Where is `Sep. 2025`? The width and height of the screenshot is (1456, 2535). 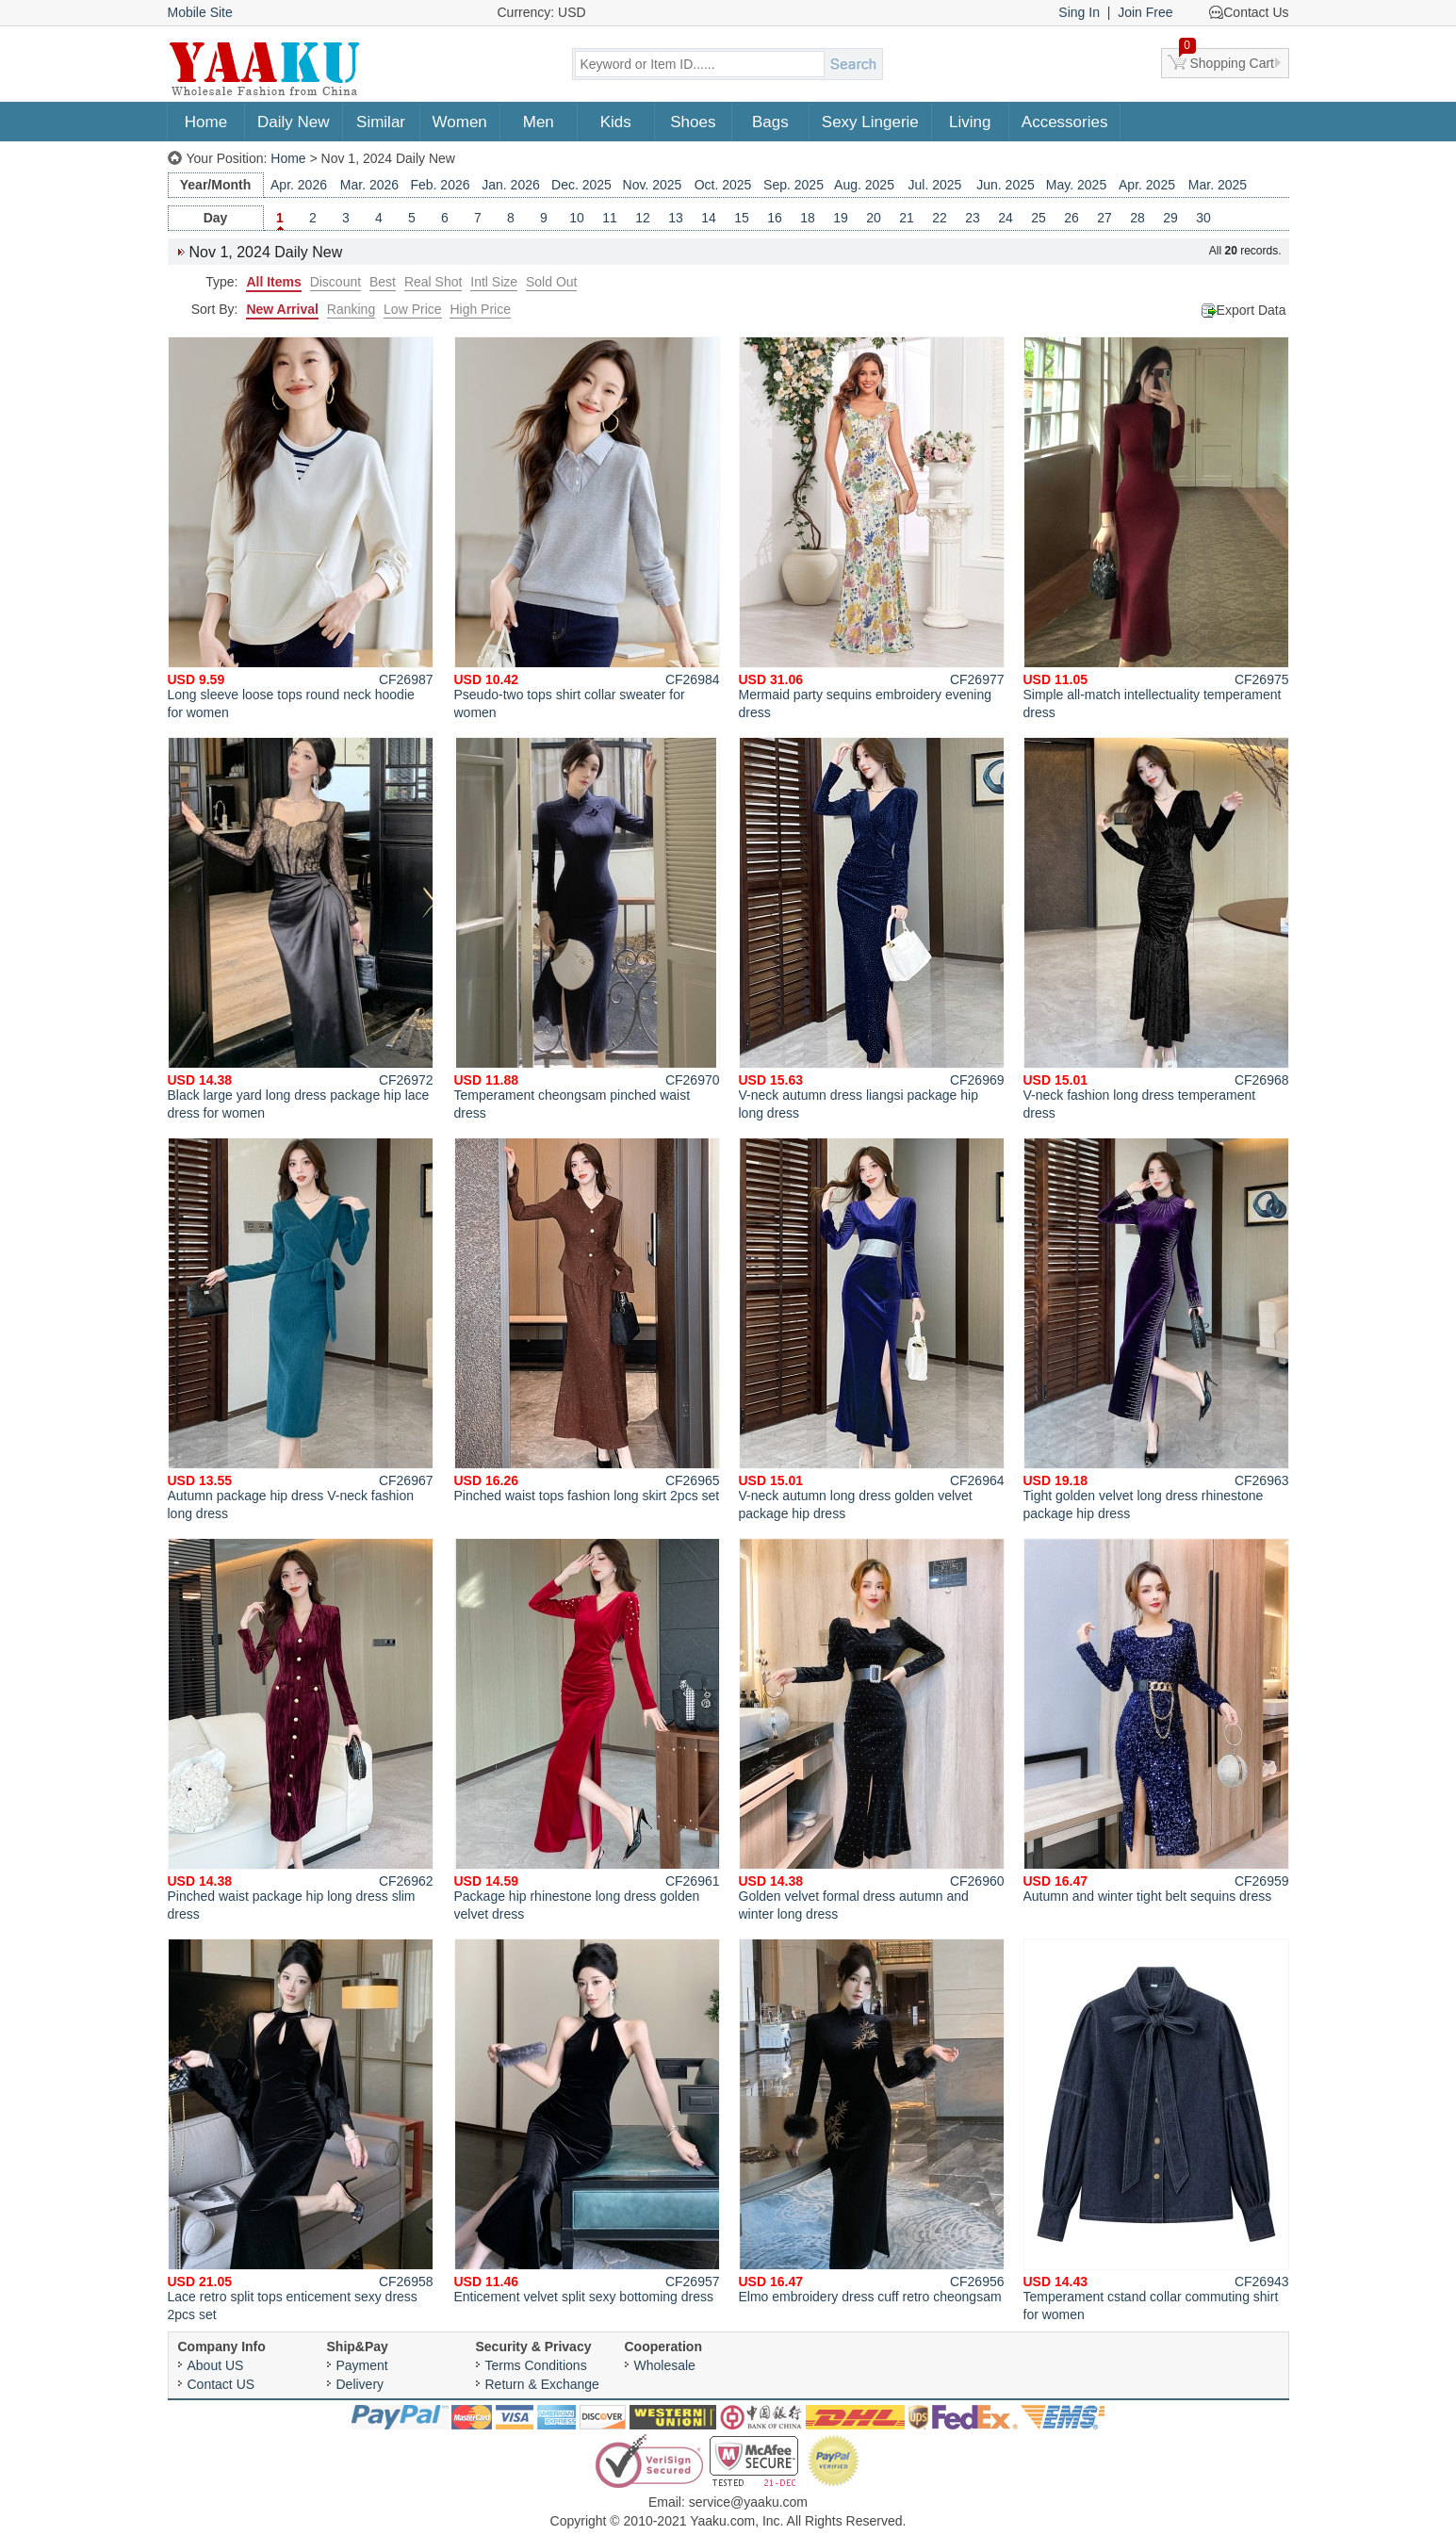 Sep. 2025 is located at coordinates (793, 184).